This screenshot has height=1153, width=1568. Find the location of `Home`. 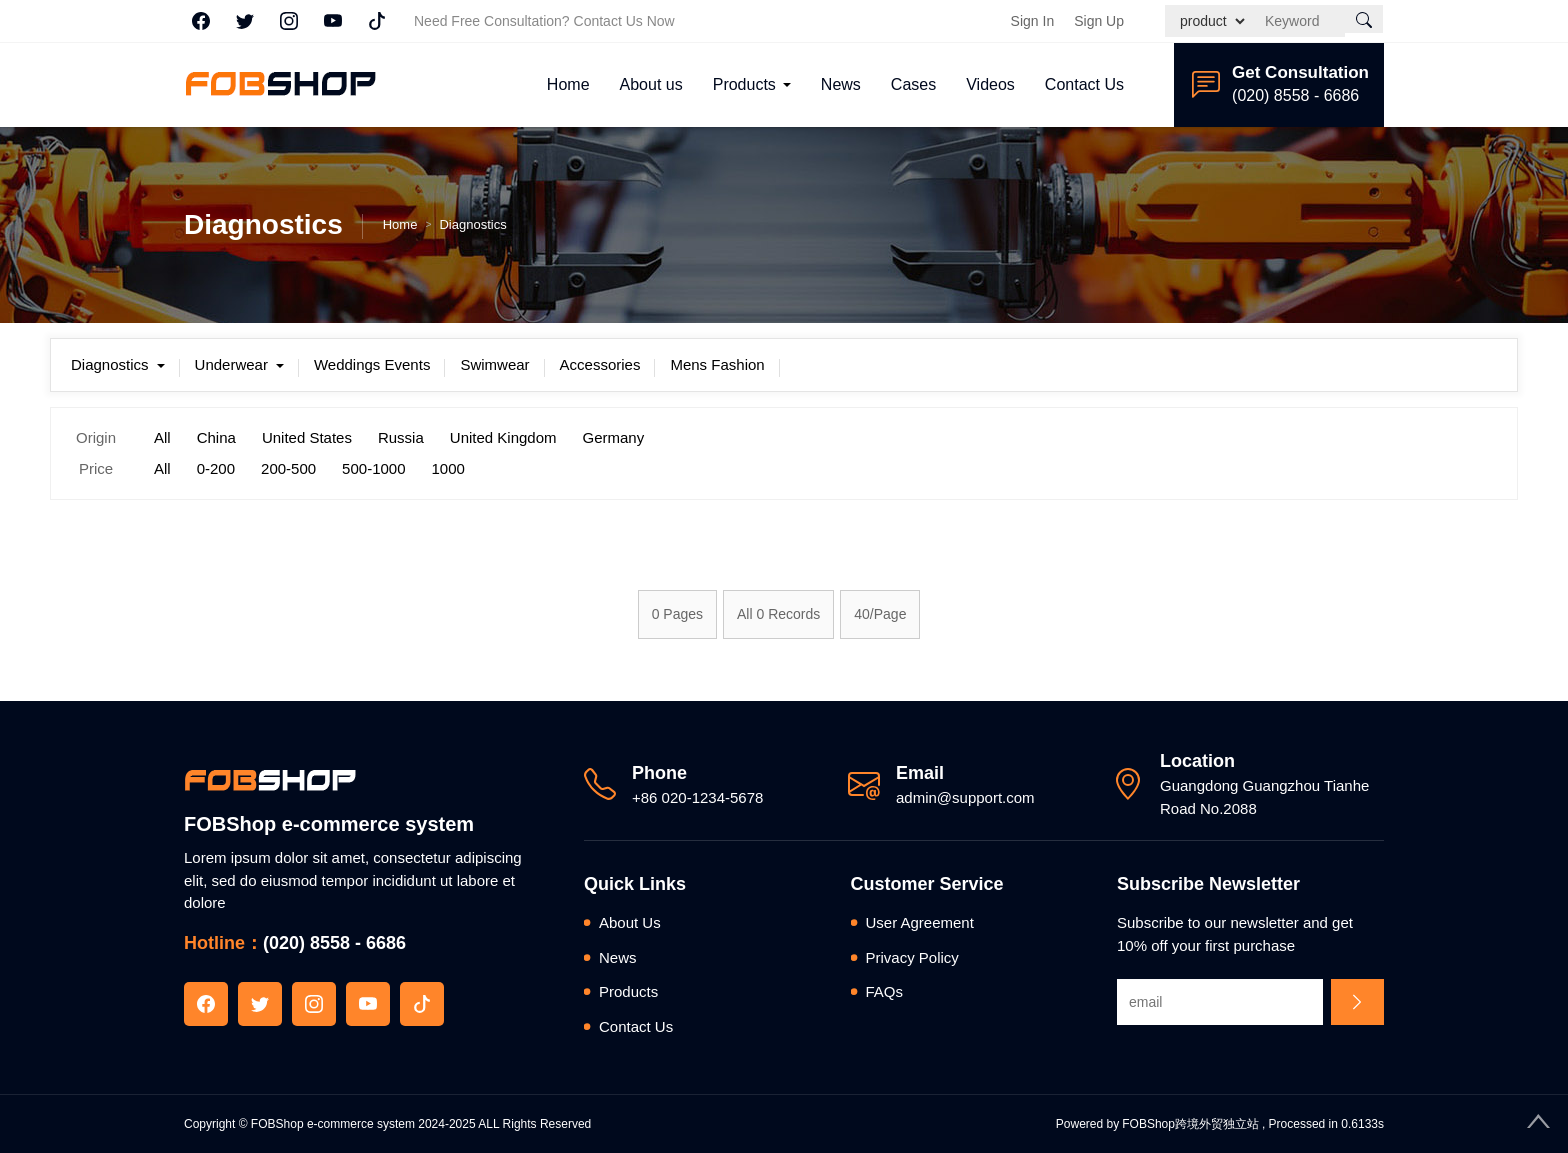

Home is located at coordinates (568, 84).